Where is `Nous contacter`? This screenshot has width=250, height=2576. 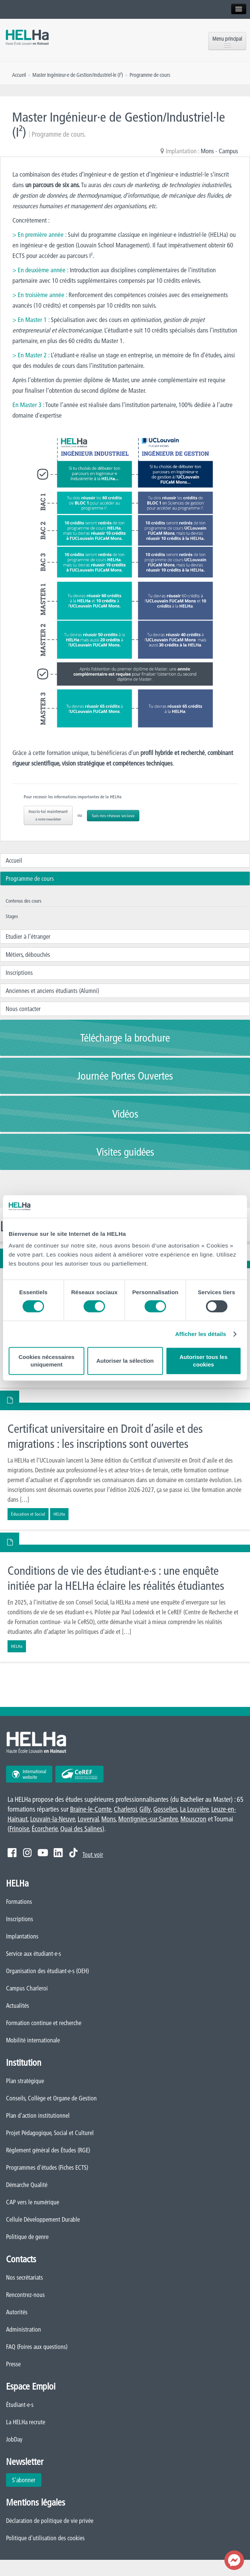
Nous contacter is located at coordinates (23, 1009).